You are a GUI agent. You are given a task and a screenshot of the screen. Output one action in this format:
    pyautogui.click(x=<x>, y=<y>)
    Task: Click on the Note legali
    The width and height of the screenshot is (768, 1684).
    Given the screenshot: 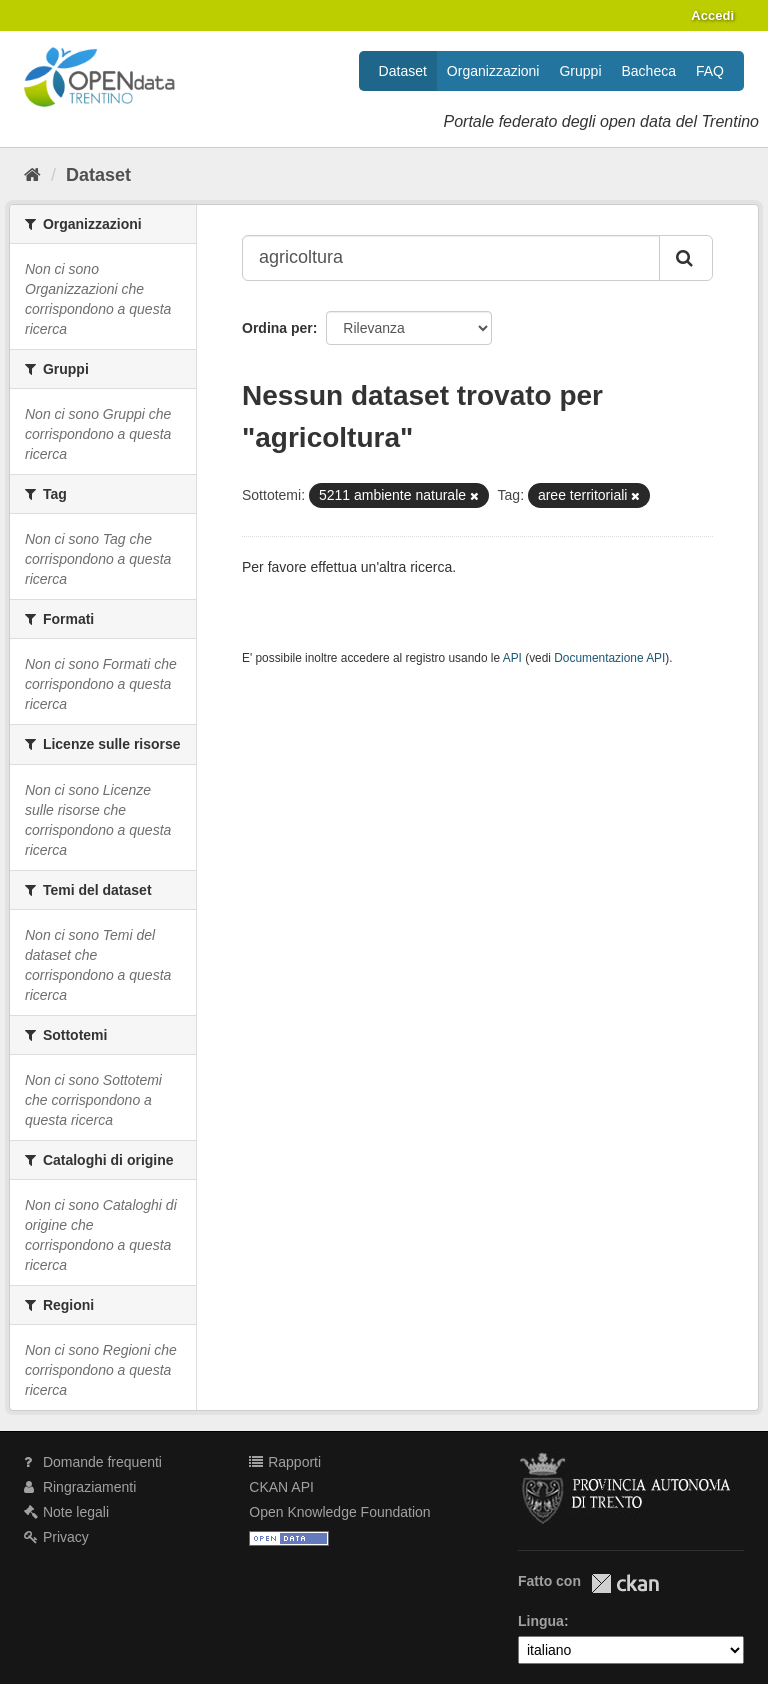 What is the action you would take?
    pyautogui.click(x=66, y=1512)
    